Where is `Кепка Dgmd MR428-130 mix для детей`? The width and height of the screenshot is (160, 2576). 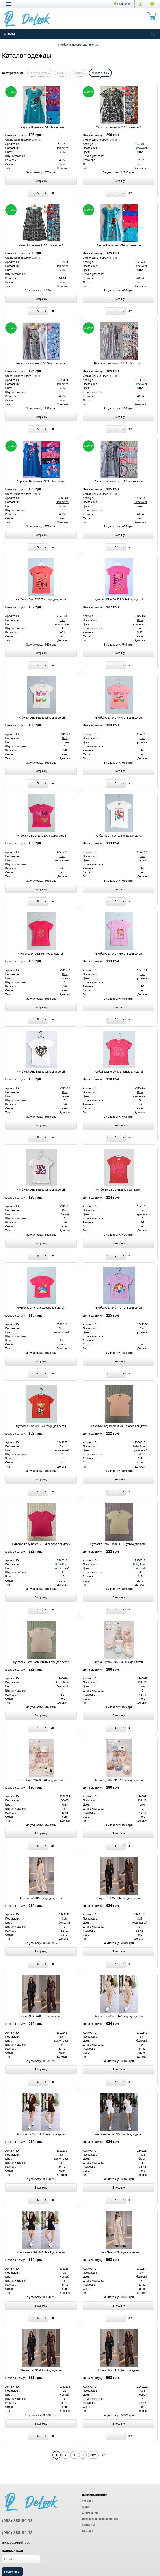
Кепка Dgmd MR428-130 mix для детей is located at coordinates (119, 1780).